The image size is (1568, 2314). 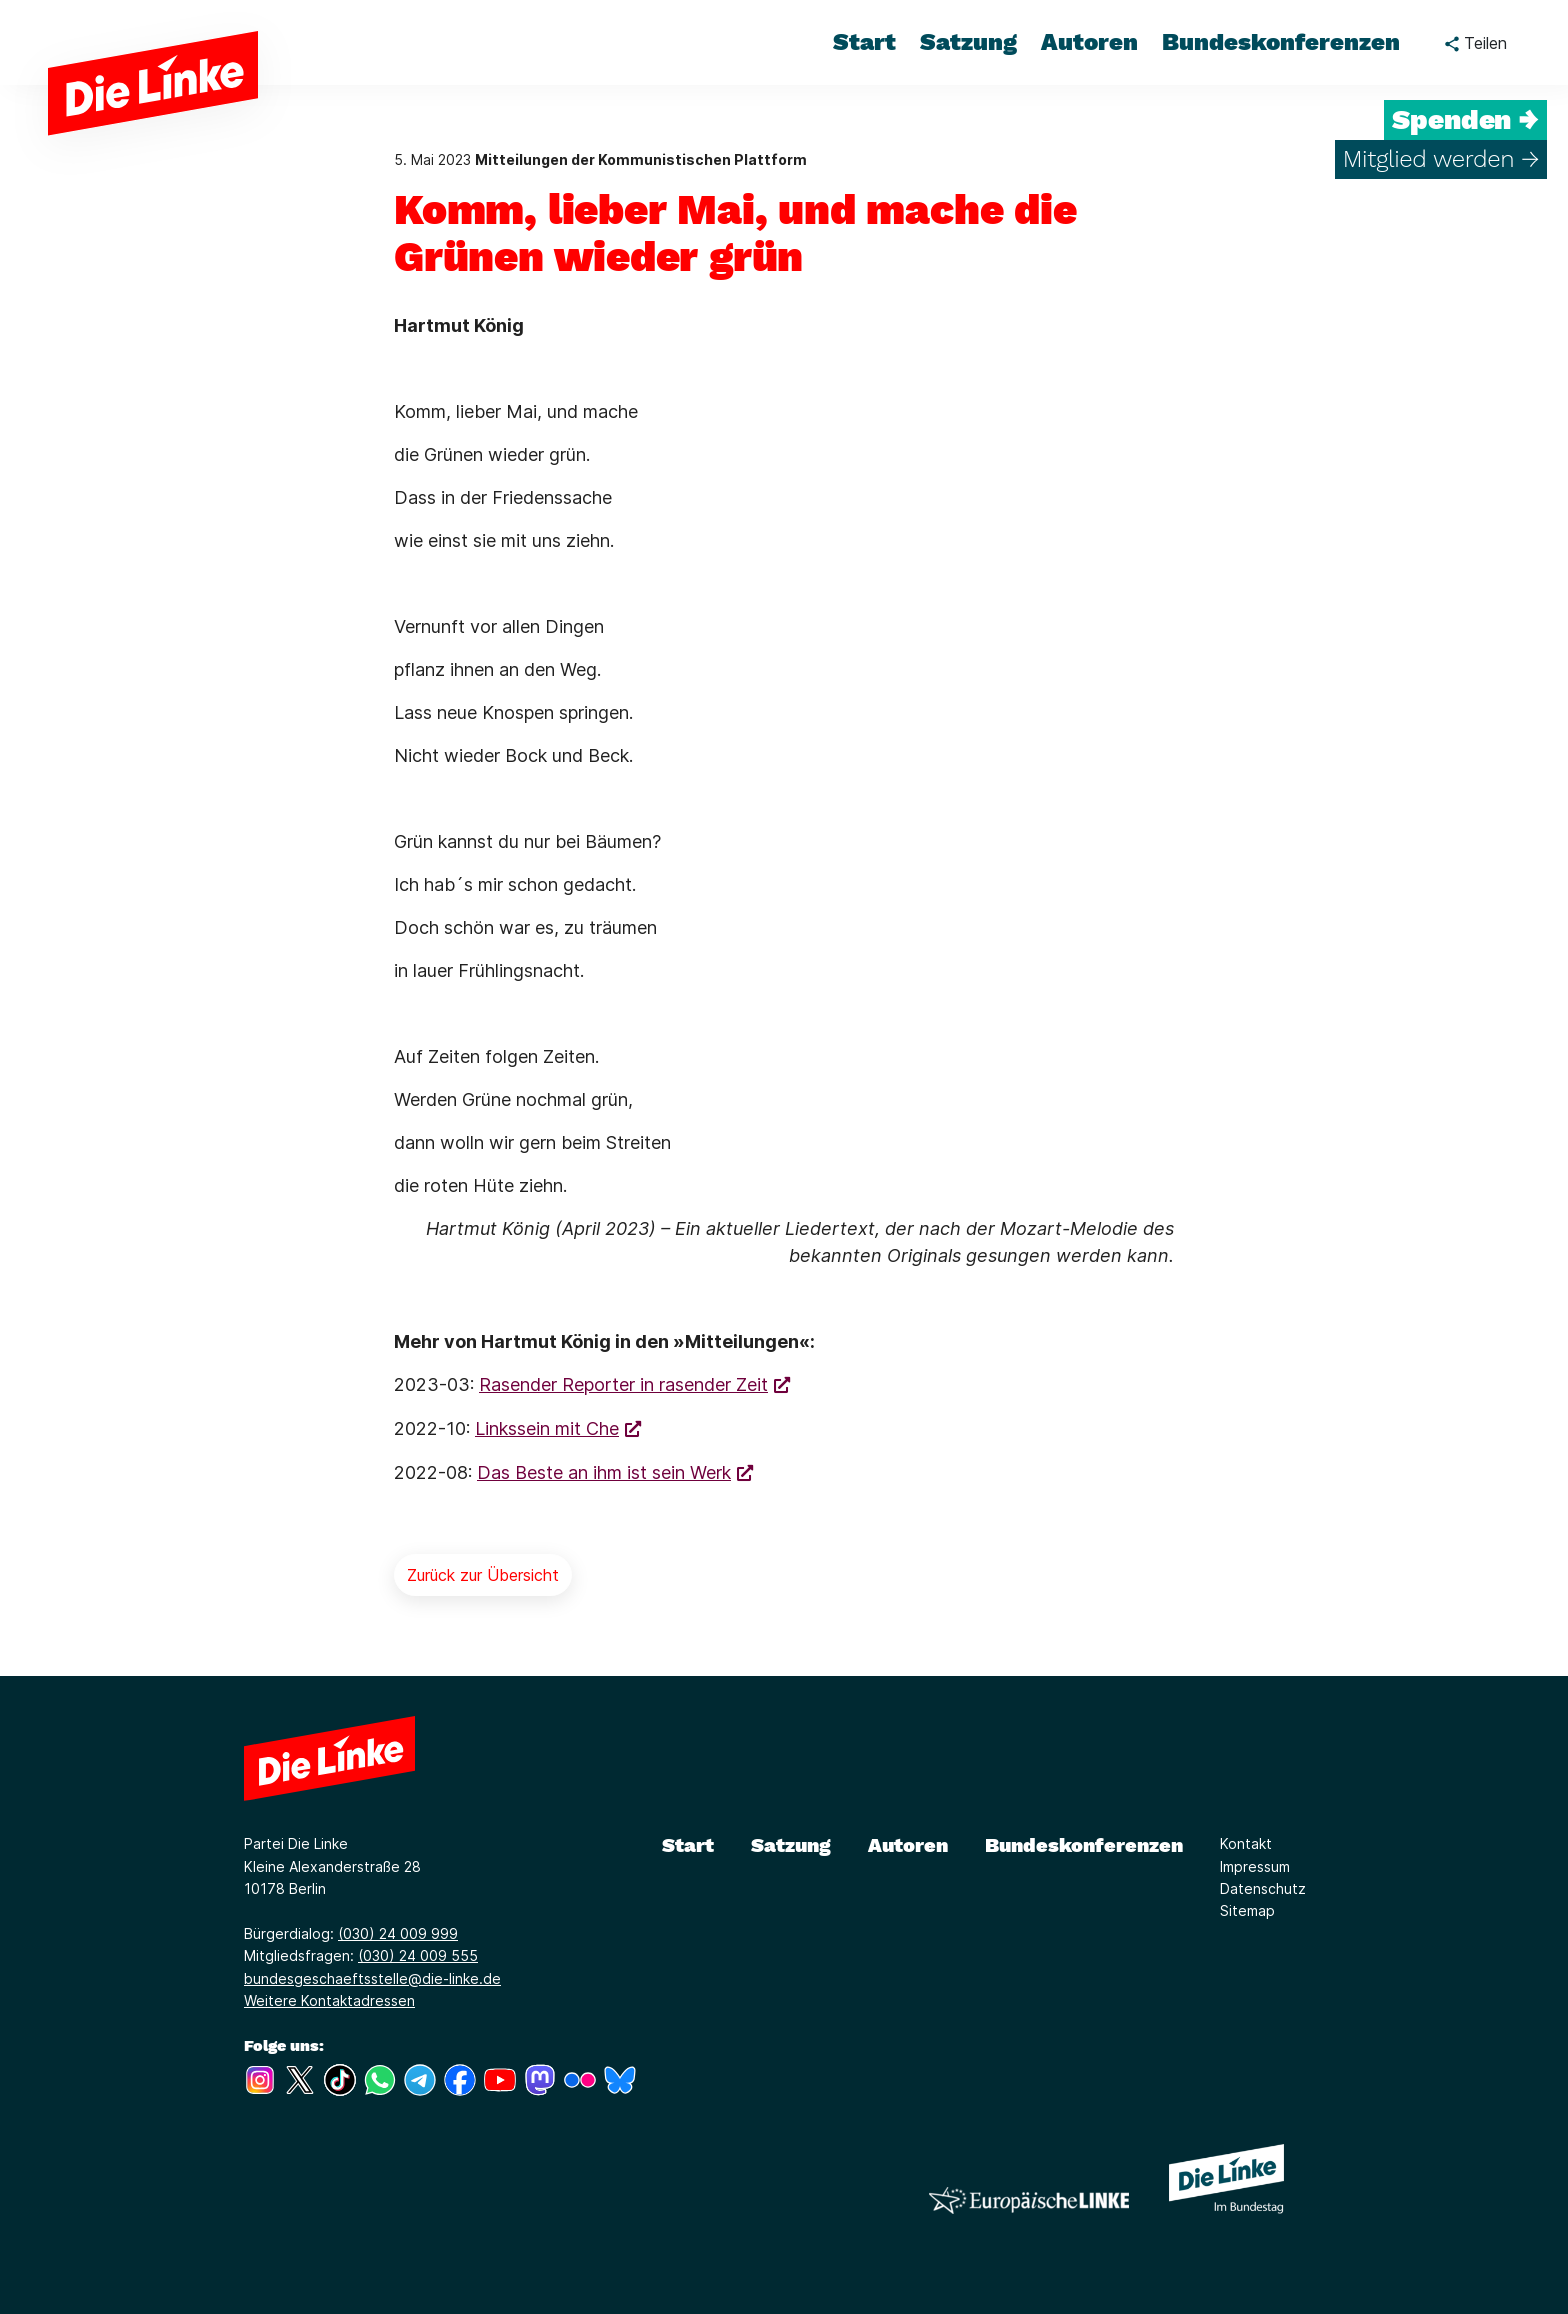 What do you see at coordinates (1247, 1910) in the screenshot?
I see `Sitemap [Link zur Seite Sitemap]` at bounding box center [1247, 1910].